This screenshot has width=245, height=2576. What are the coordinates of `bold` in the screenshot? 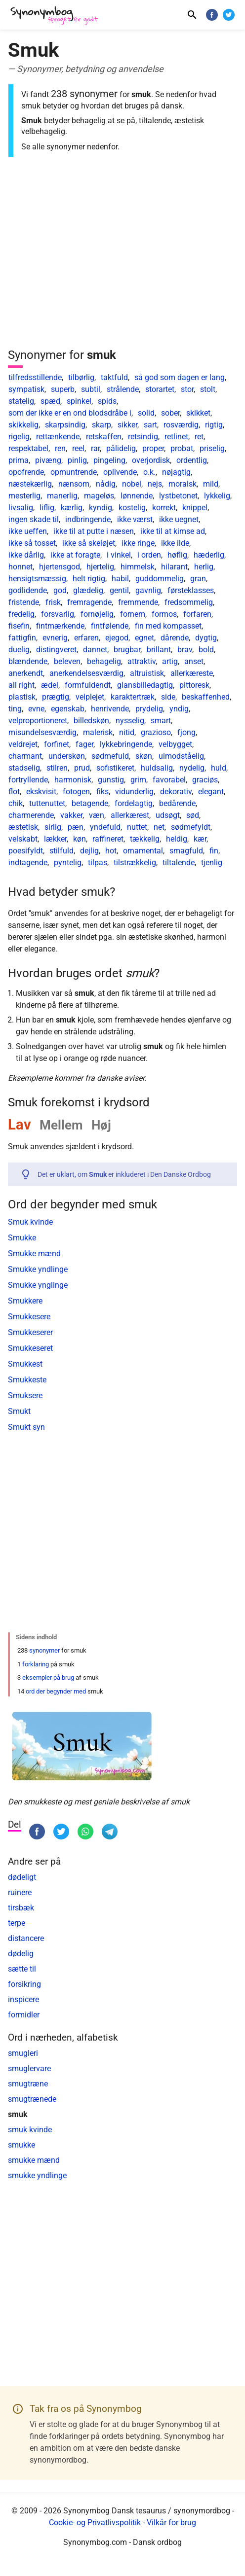 It's located at (206, 649).